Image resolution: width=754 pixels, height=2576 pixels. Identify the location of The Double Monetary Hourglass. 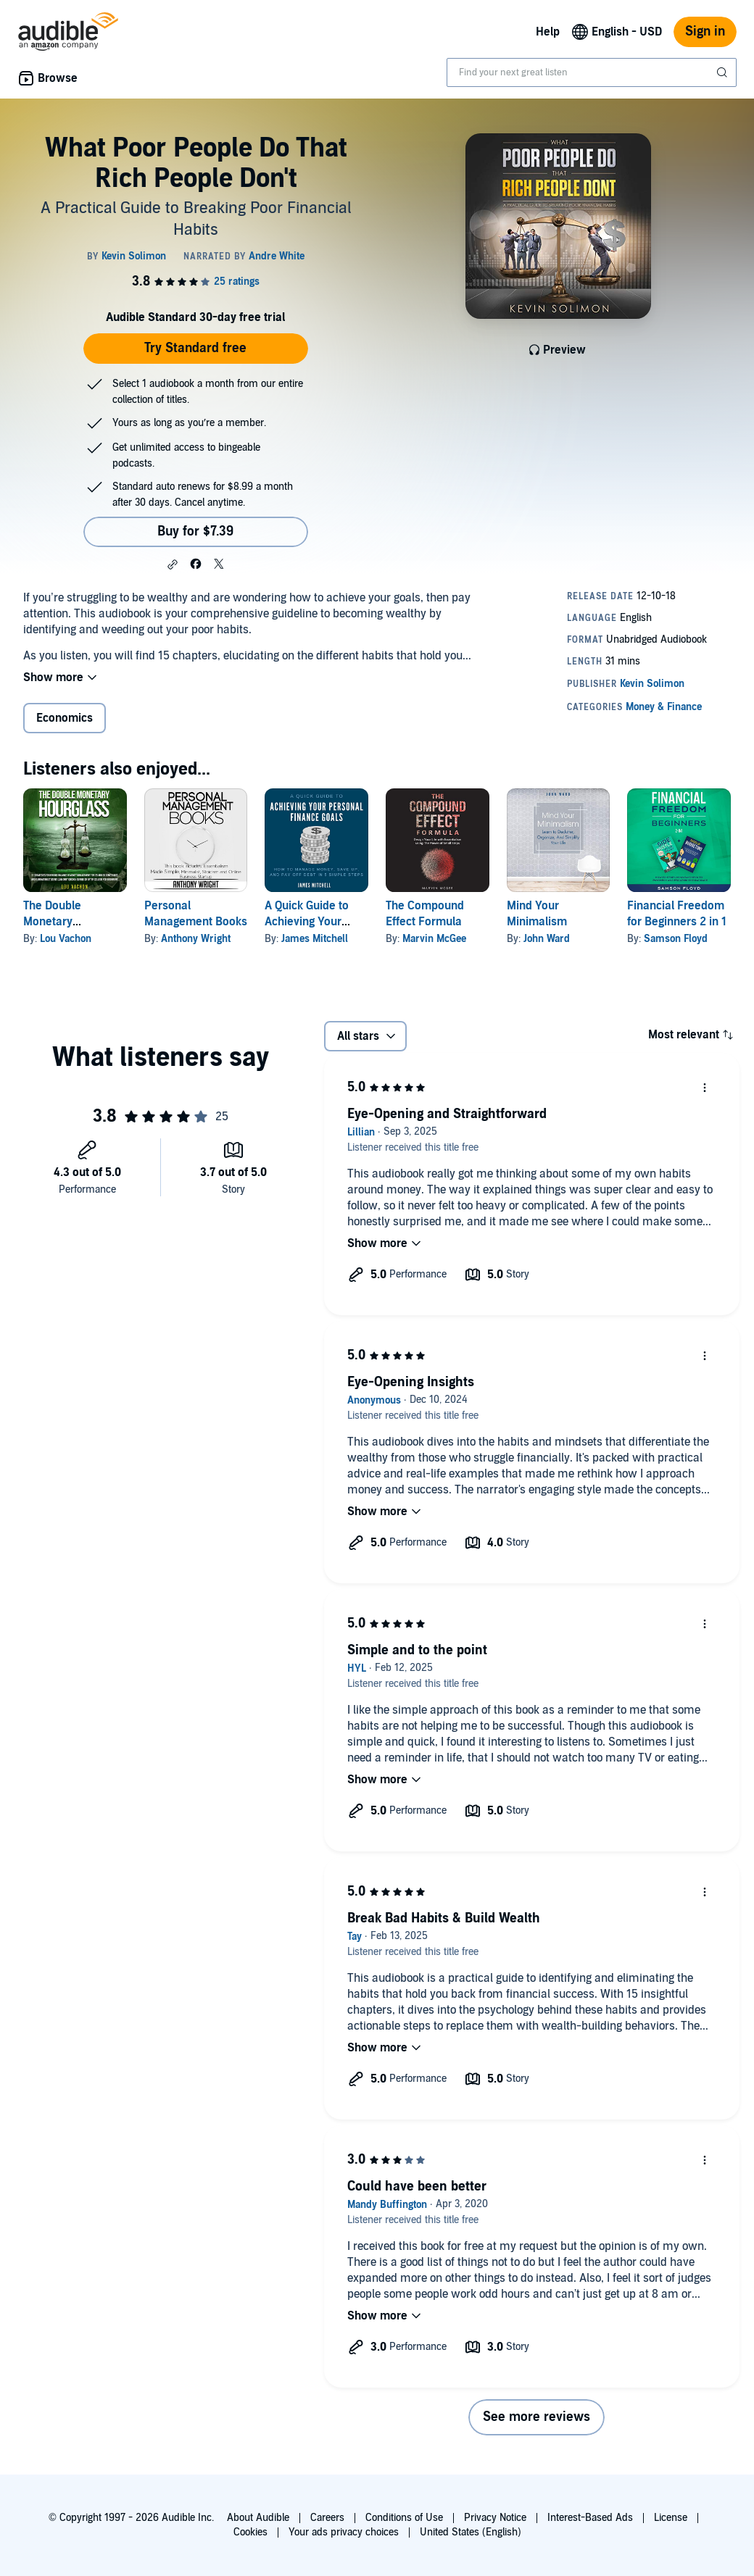
(52, 922).